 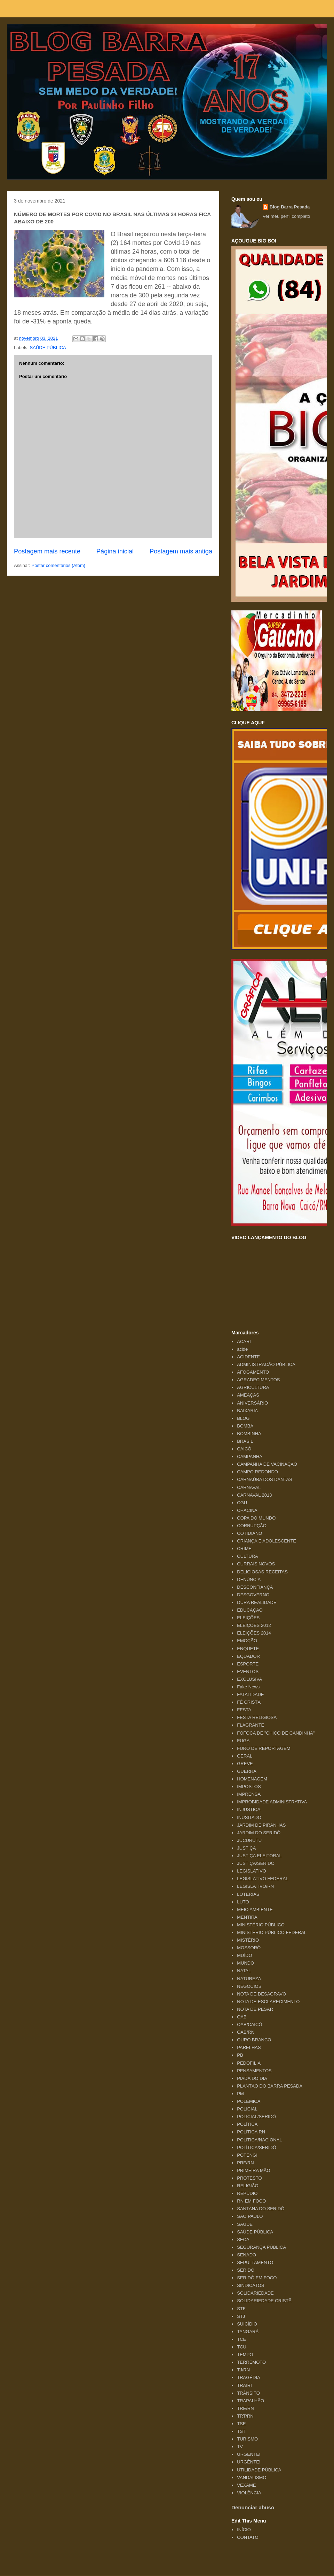 What do you see at coordinates (261, 1994) in the screenshot?
I see `NOTA DE DESAGRAVO` at bounding box center [261, 1994].